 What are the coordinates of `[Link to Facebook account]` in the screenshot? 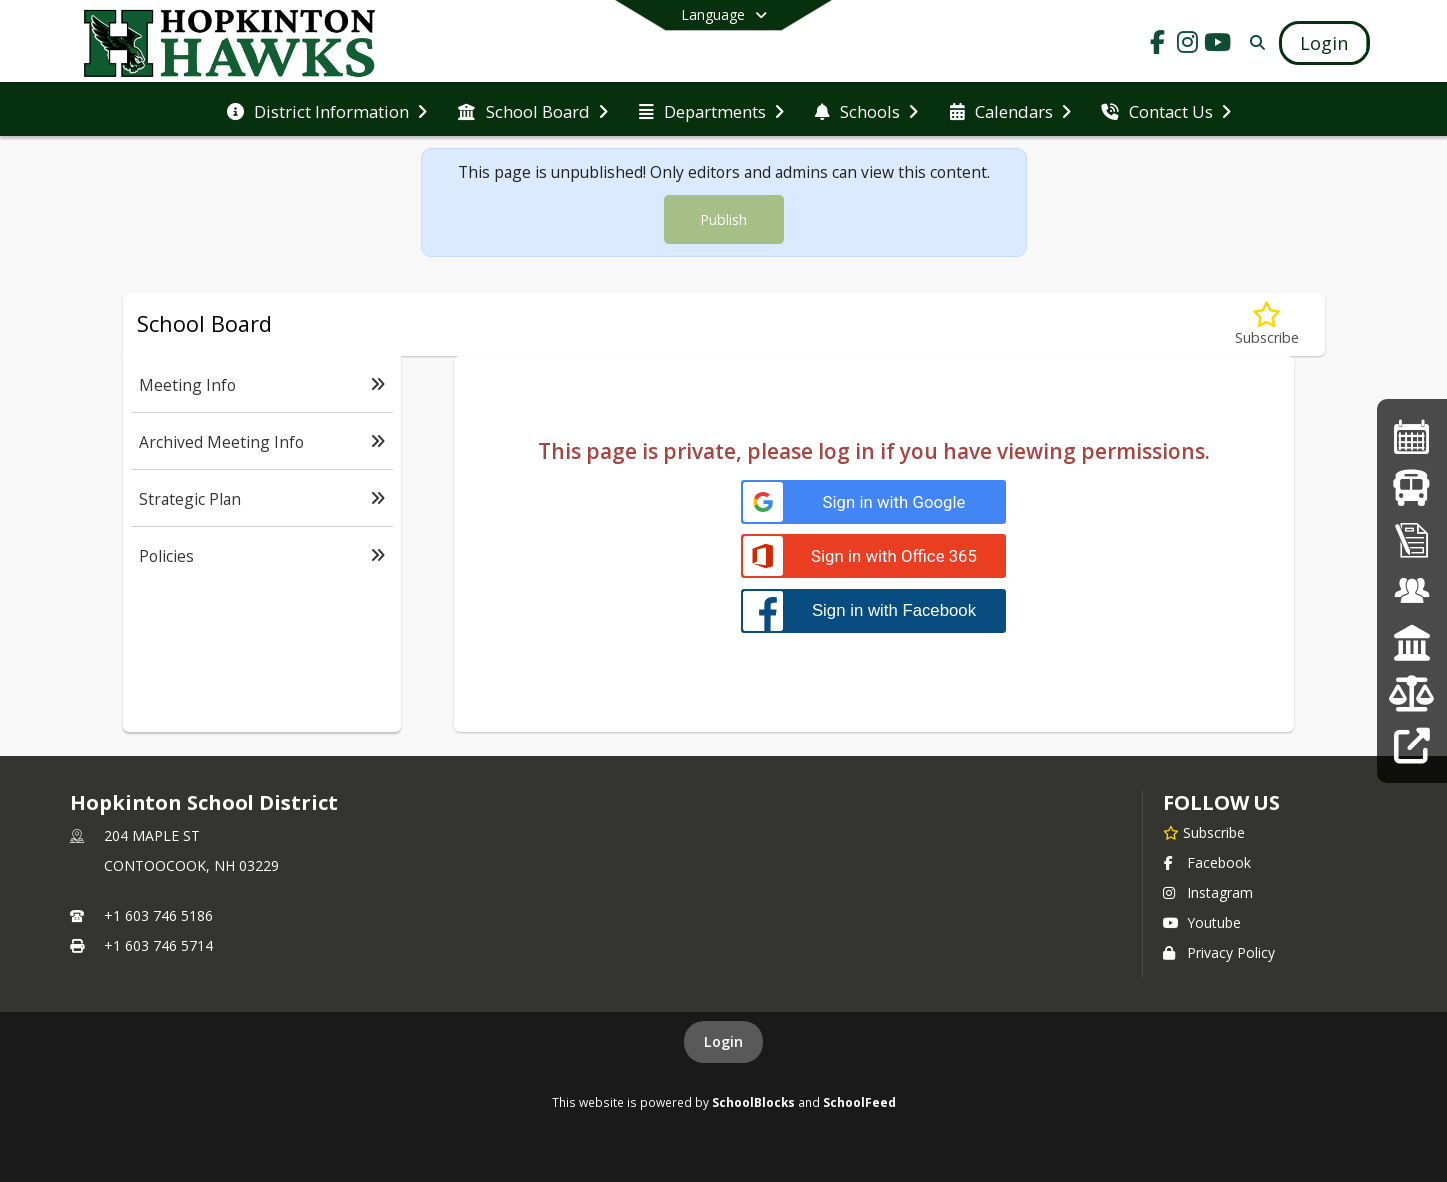 It's located at (1158, 45).